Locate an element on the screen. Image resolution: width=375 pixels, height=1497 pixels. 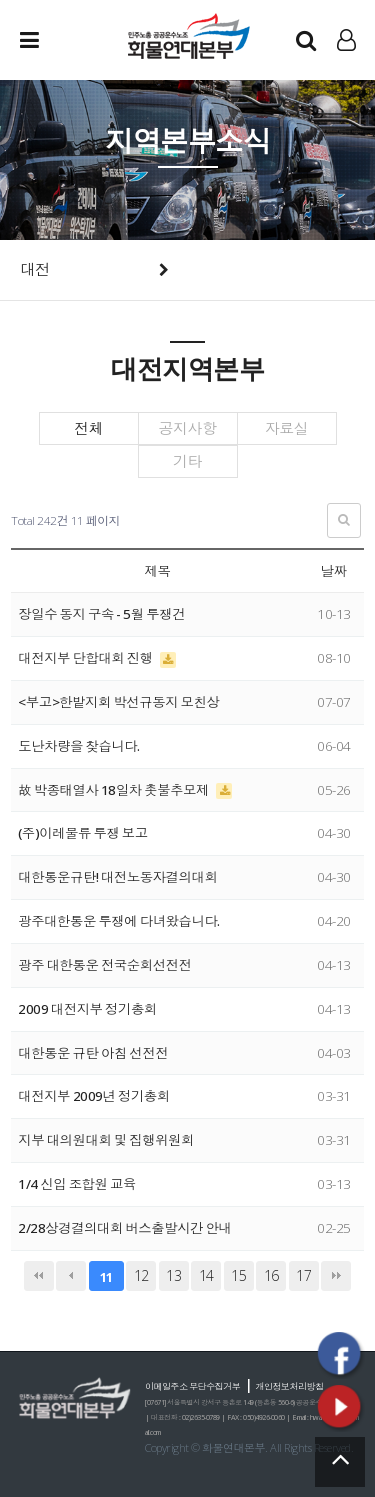
16 is located at coordinates (271, 1275).